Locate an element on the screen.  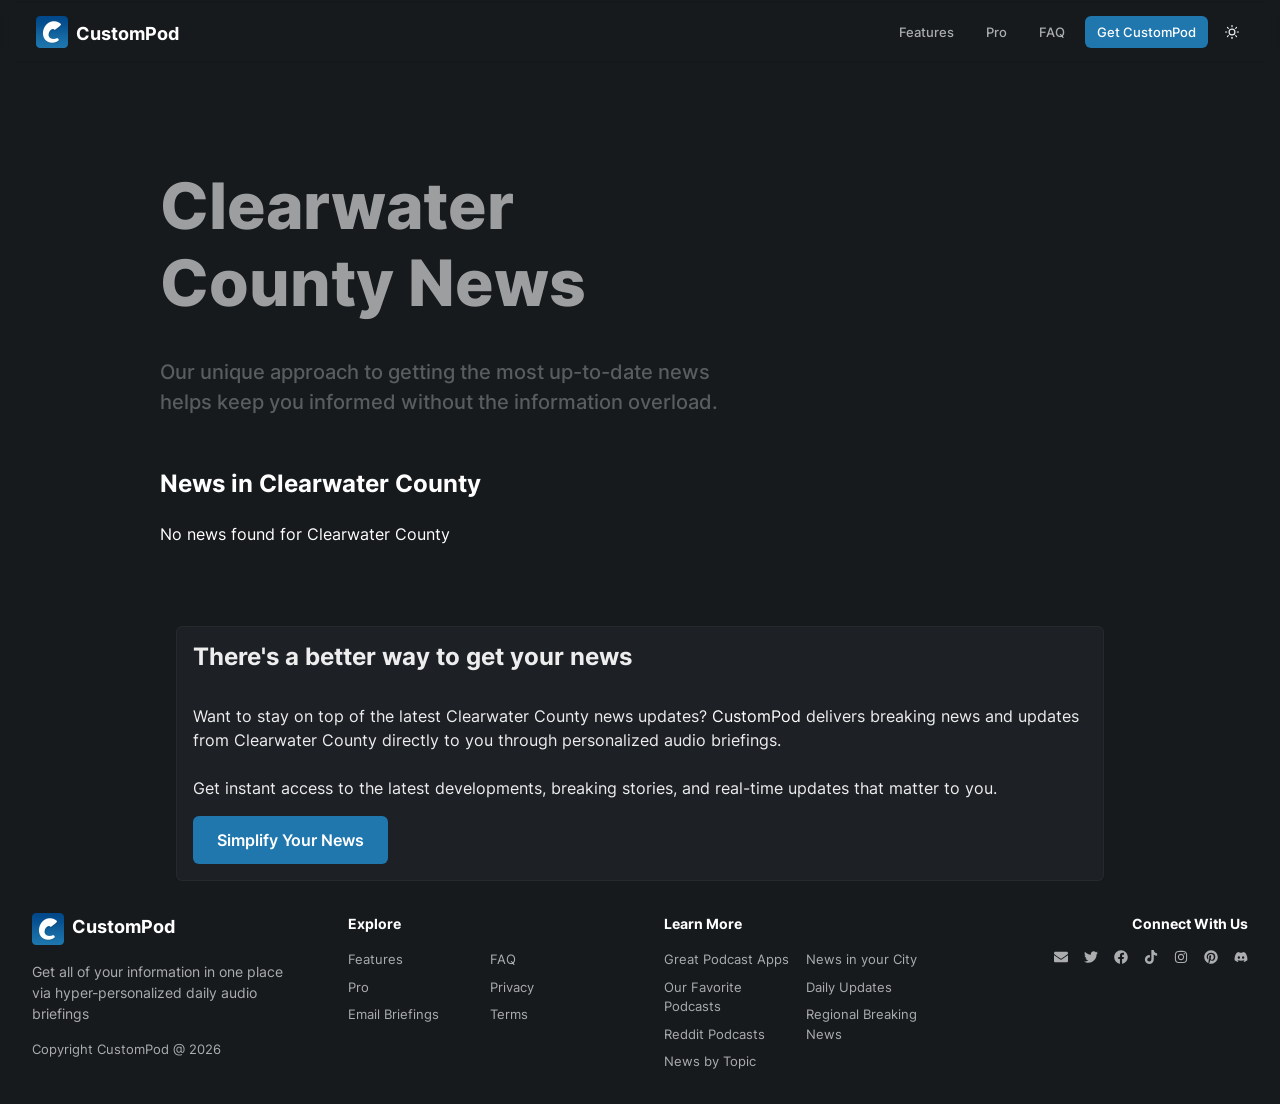
Reddit Podcasts is located at coordinates (714, 1034).